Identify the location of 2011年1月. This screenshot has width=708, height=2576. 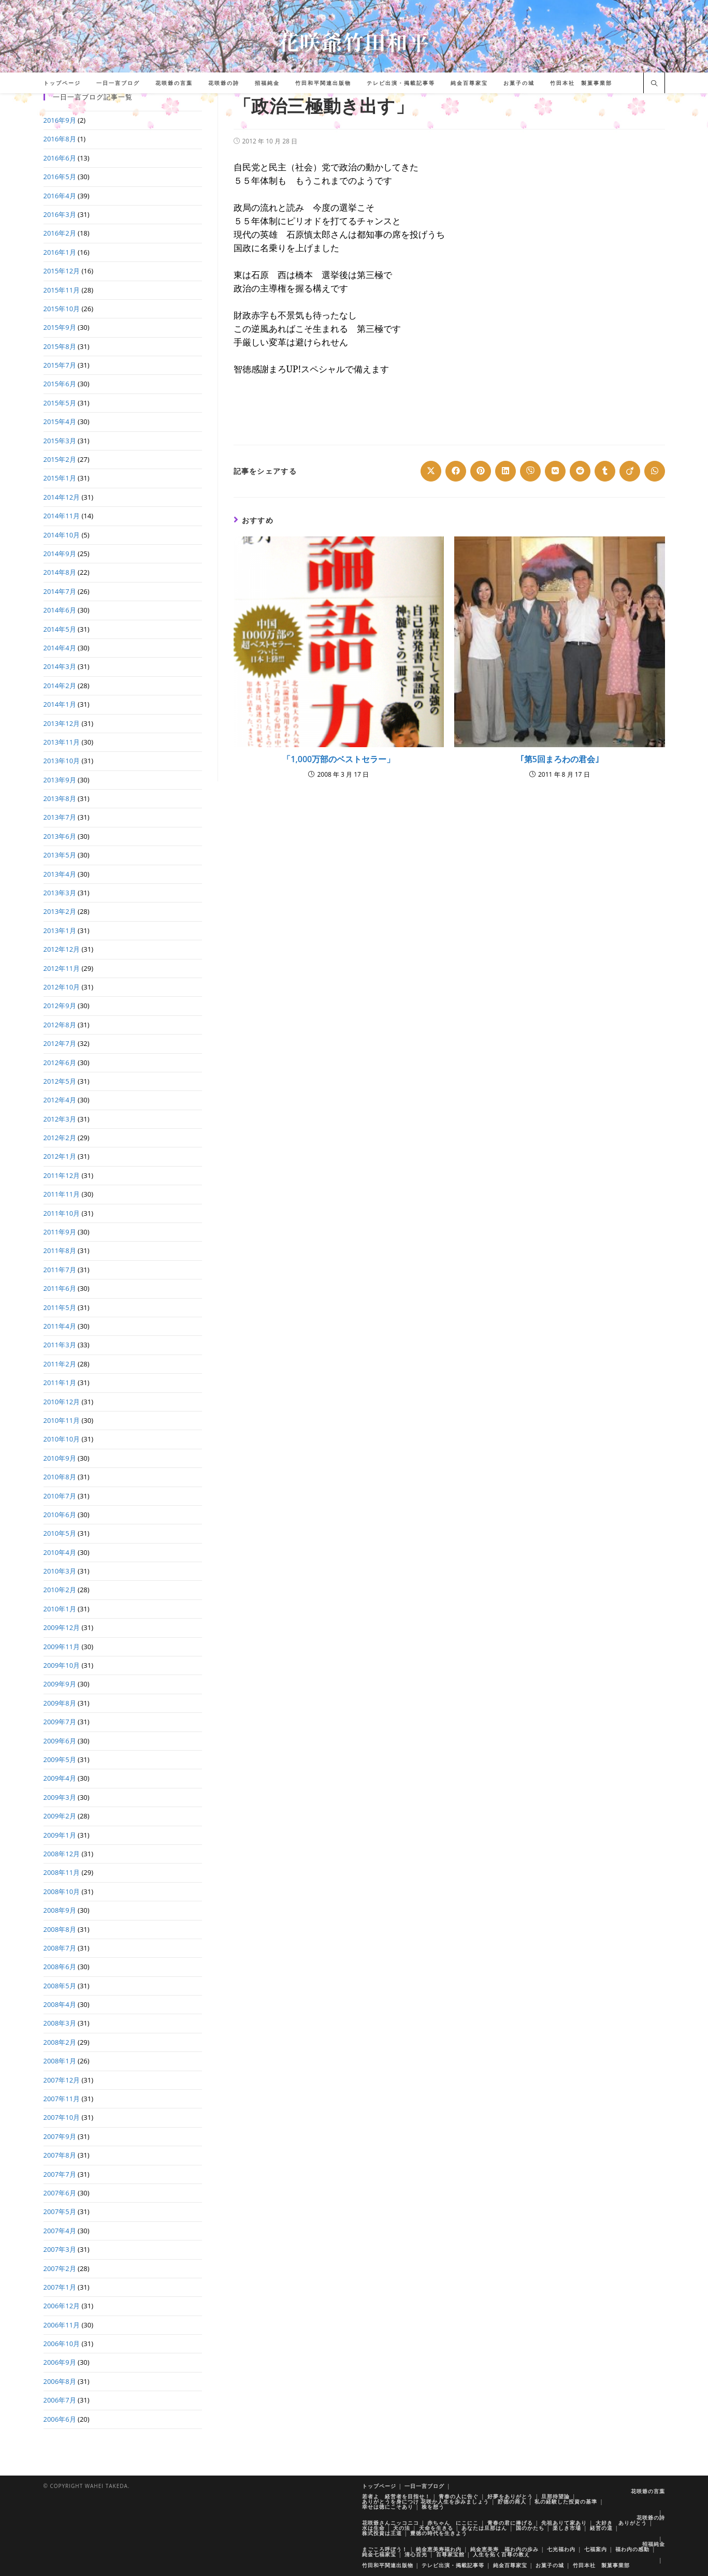
(60, 1382).